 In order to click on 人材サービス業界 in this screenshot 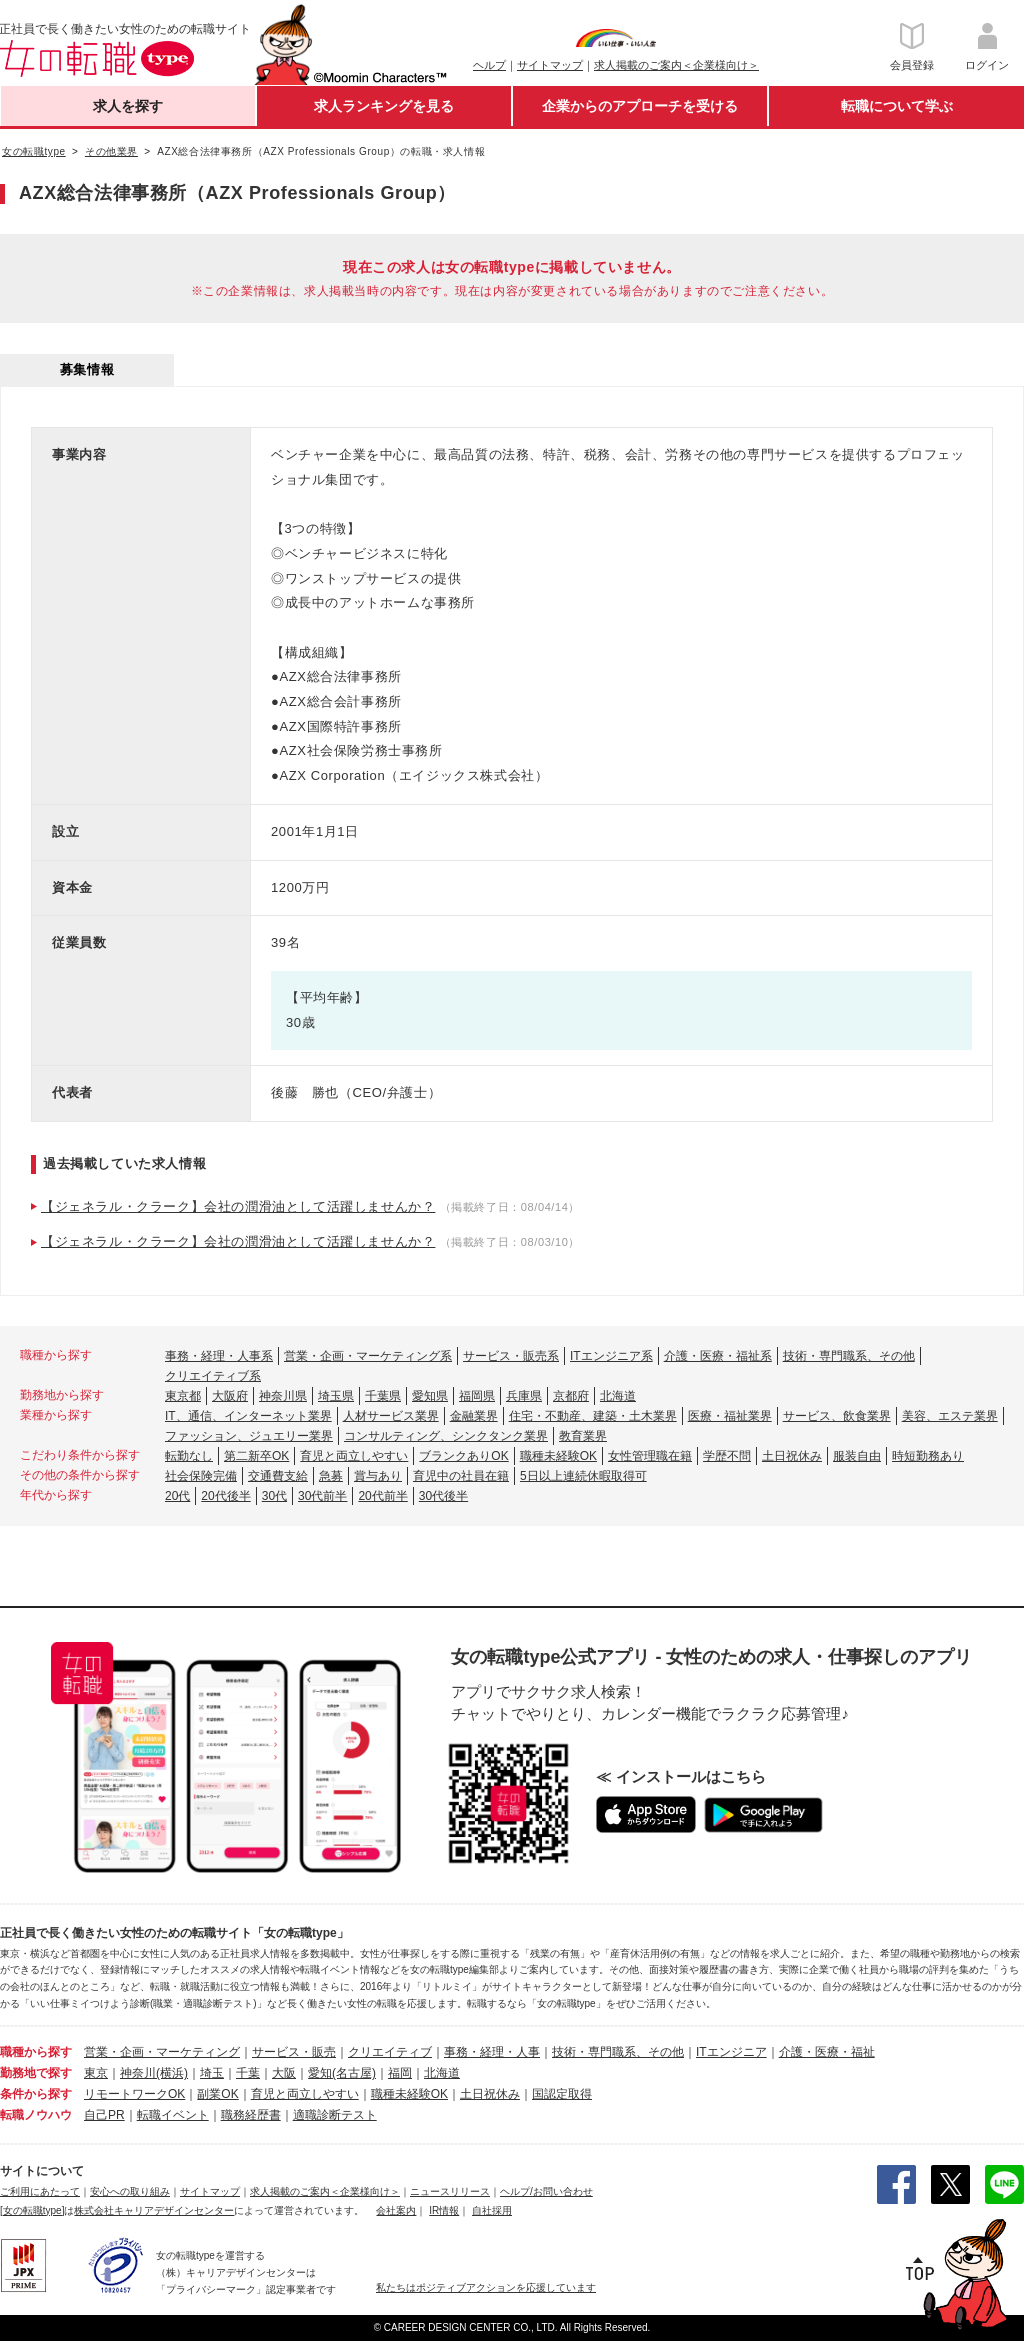, I will do `click(391, 1416)`.